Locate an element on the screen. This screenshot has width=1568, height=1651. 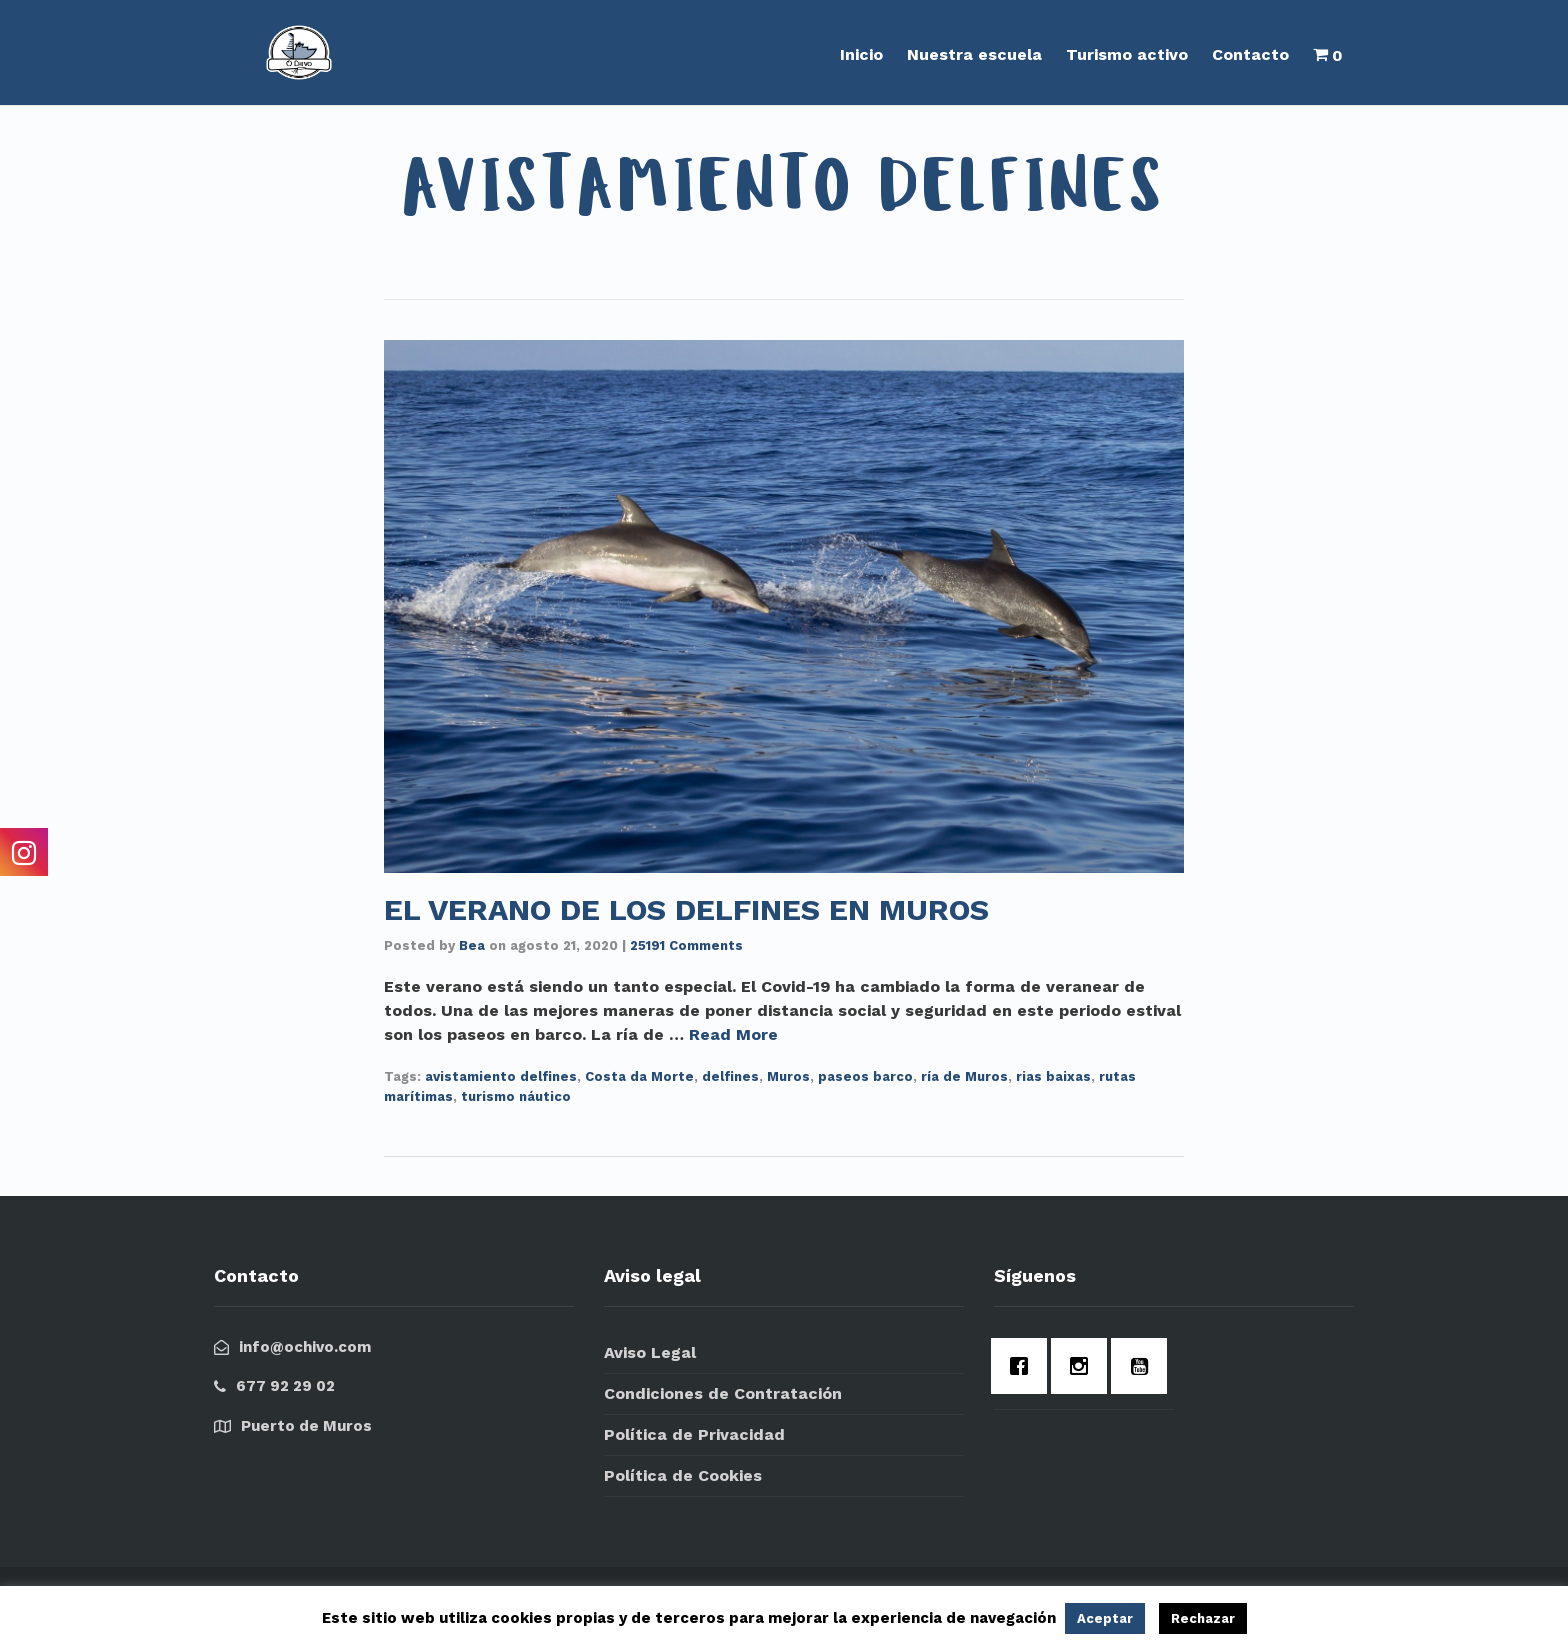
paseos barco is located at coordinates (865, 1076).